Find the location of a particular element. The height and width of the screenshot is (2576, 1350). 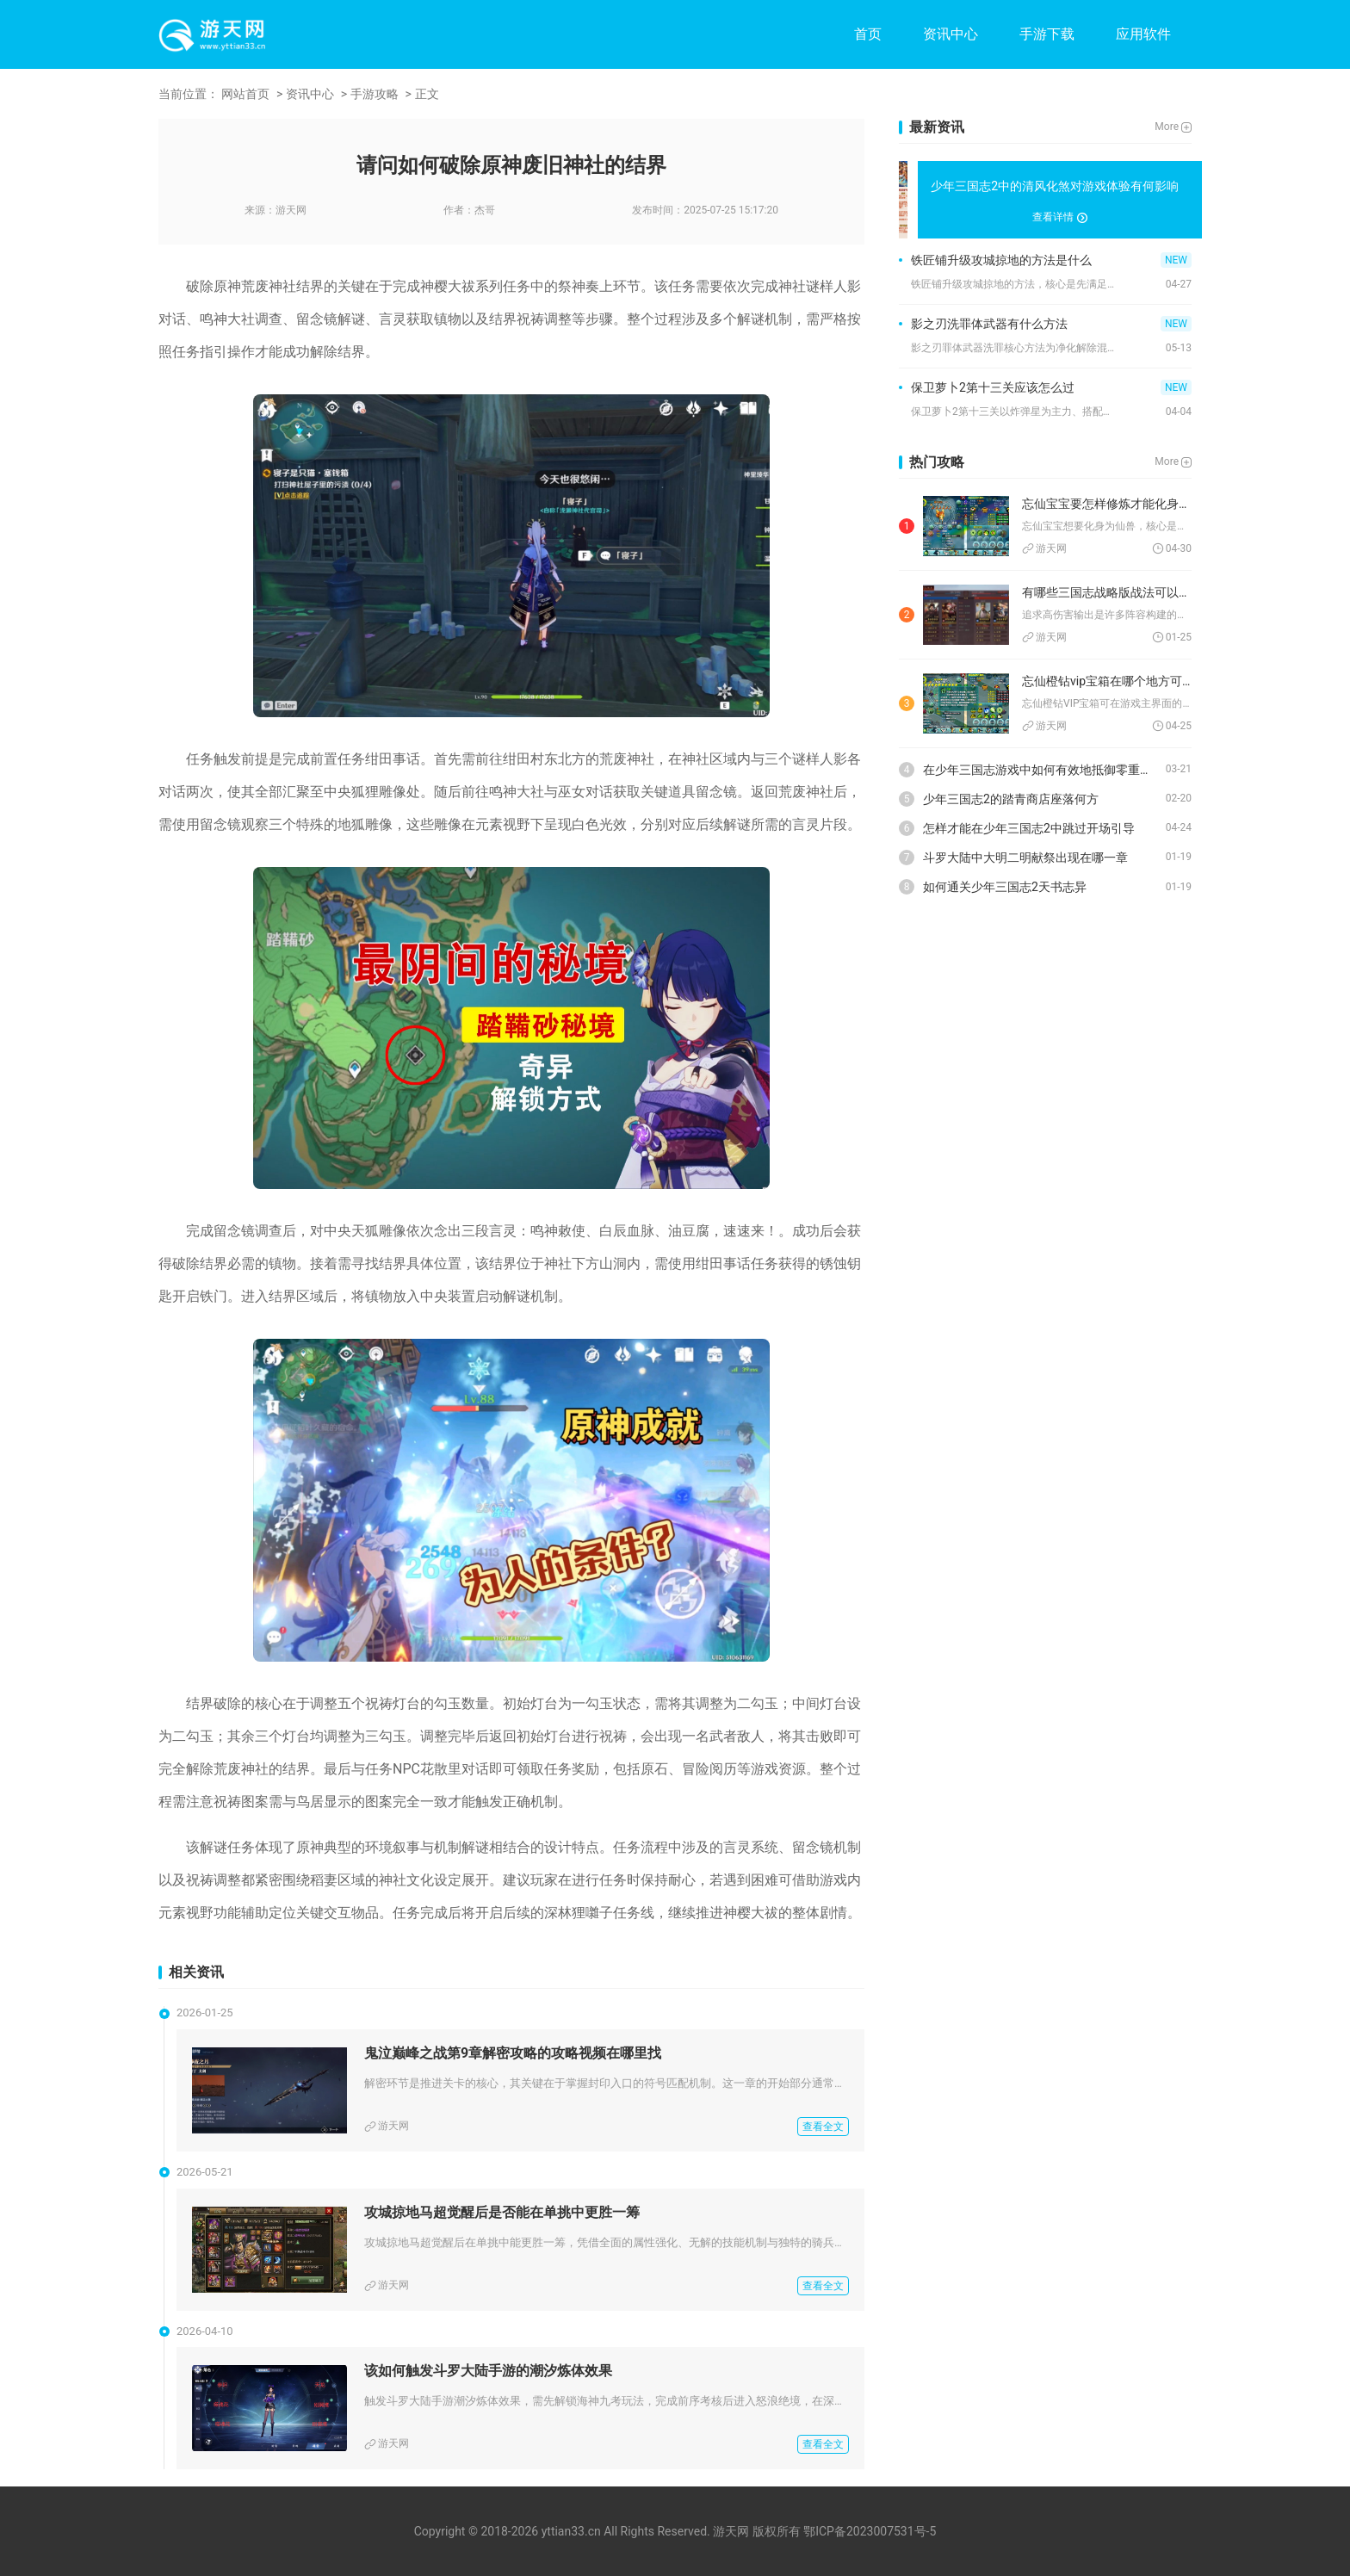

斗罗大陆中大明二明献祭出现在哪一章 is located at coordinates (1025, 857).